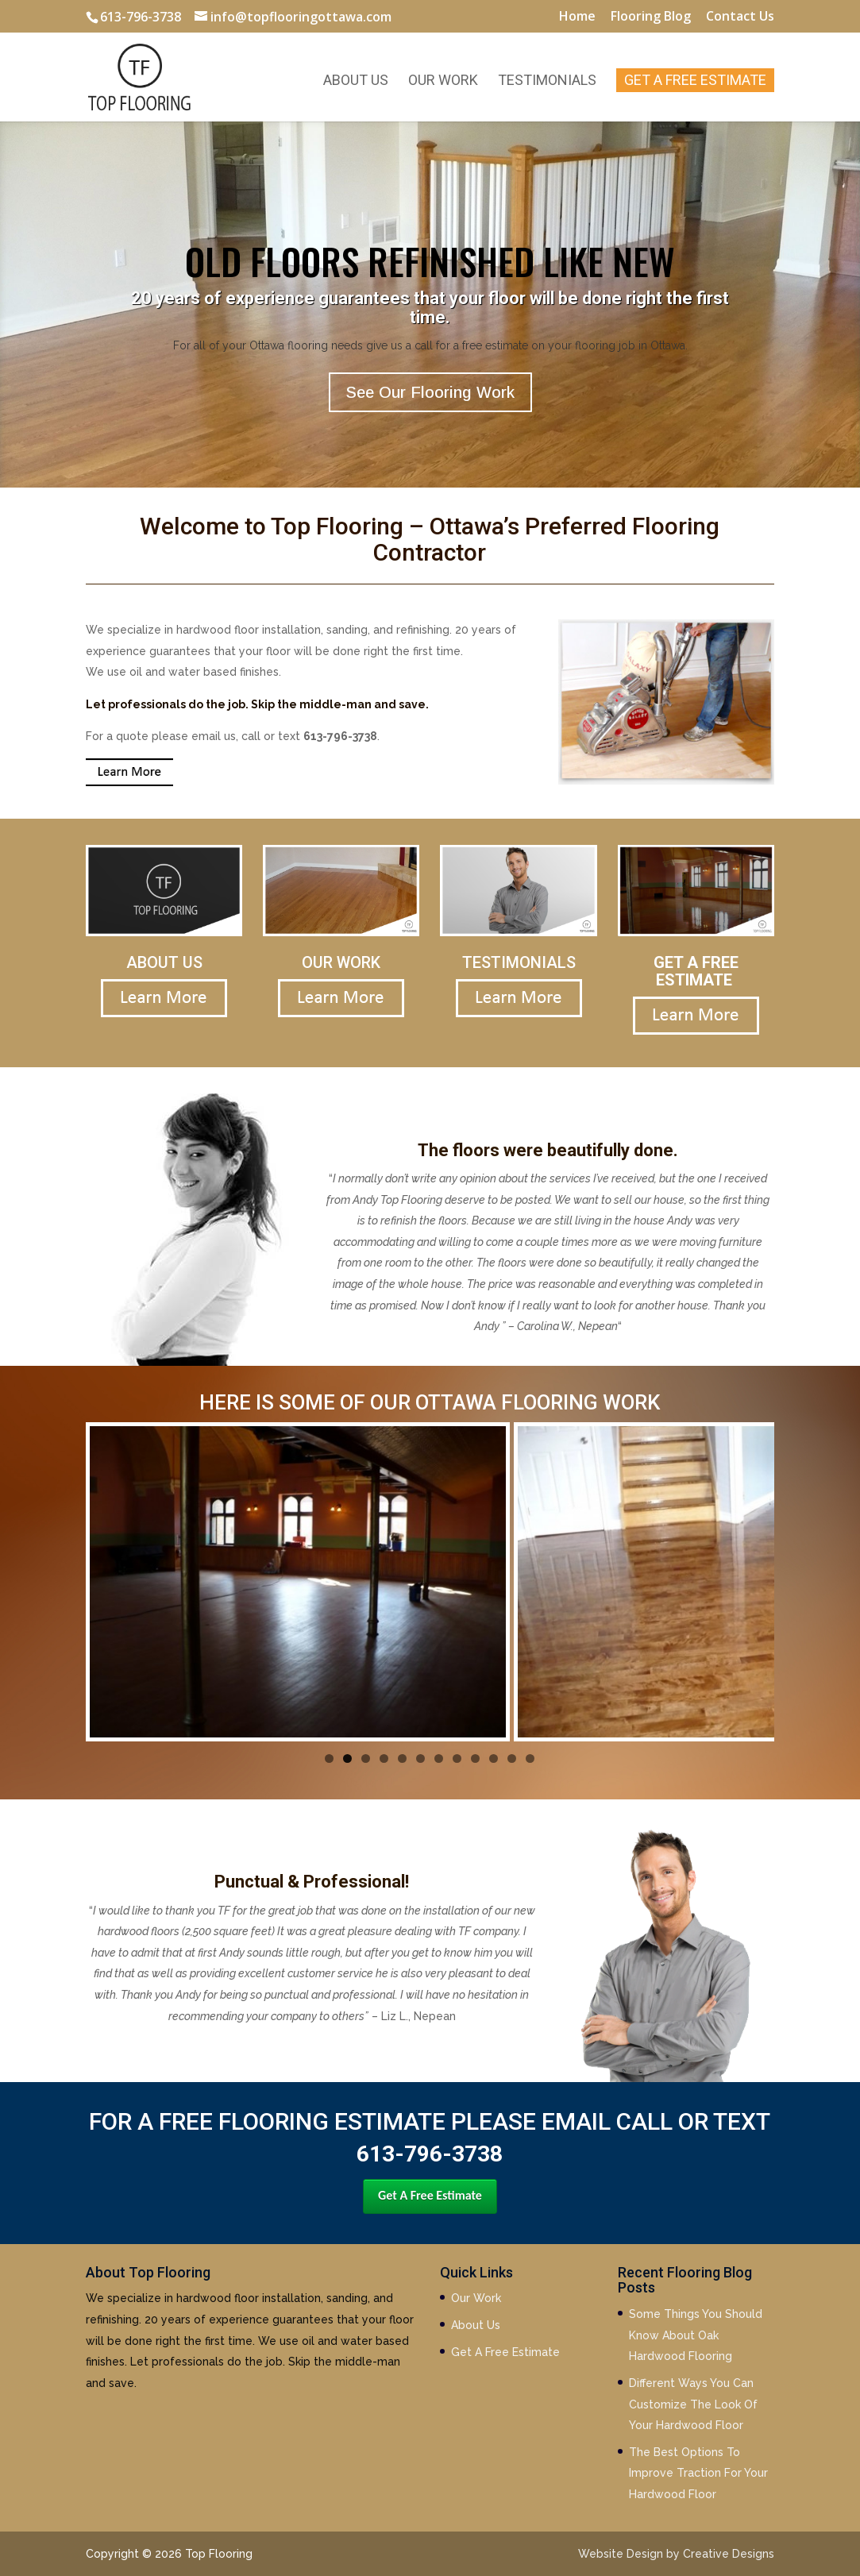  Describe the element at coordinates (695, 79) in the screenshot. I see `Get A Free Estimate` at that location.